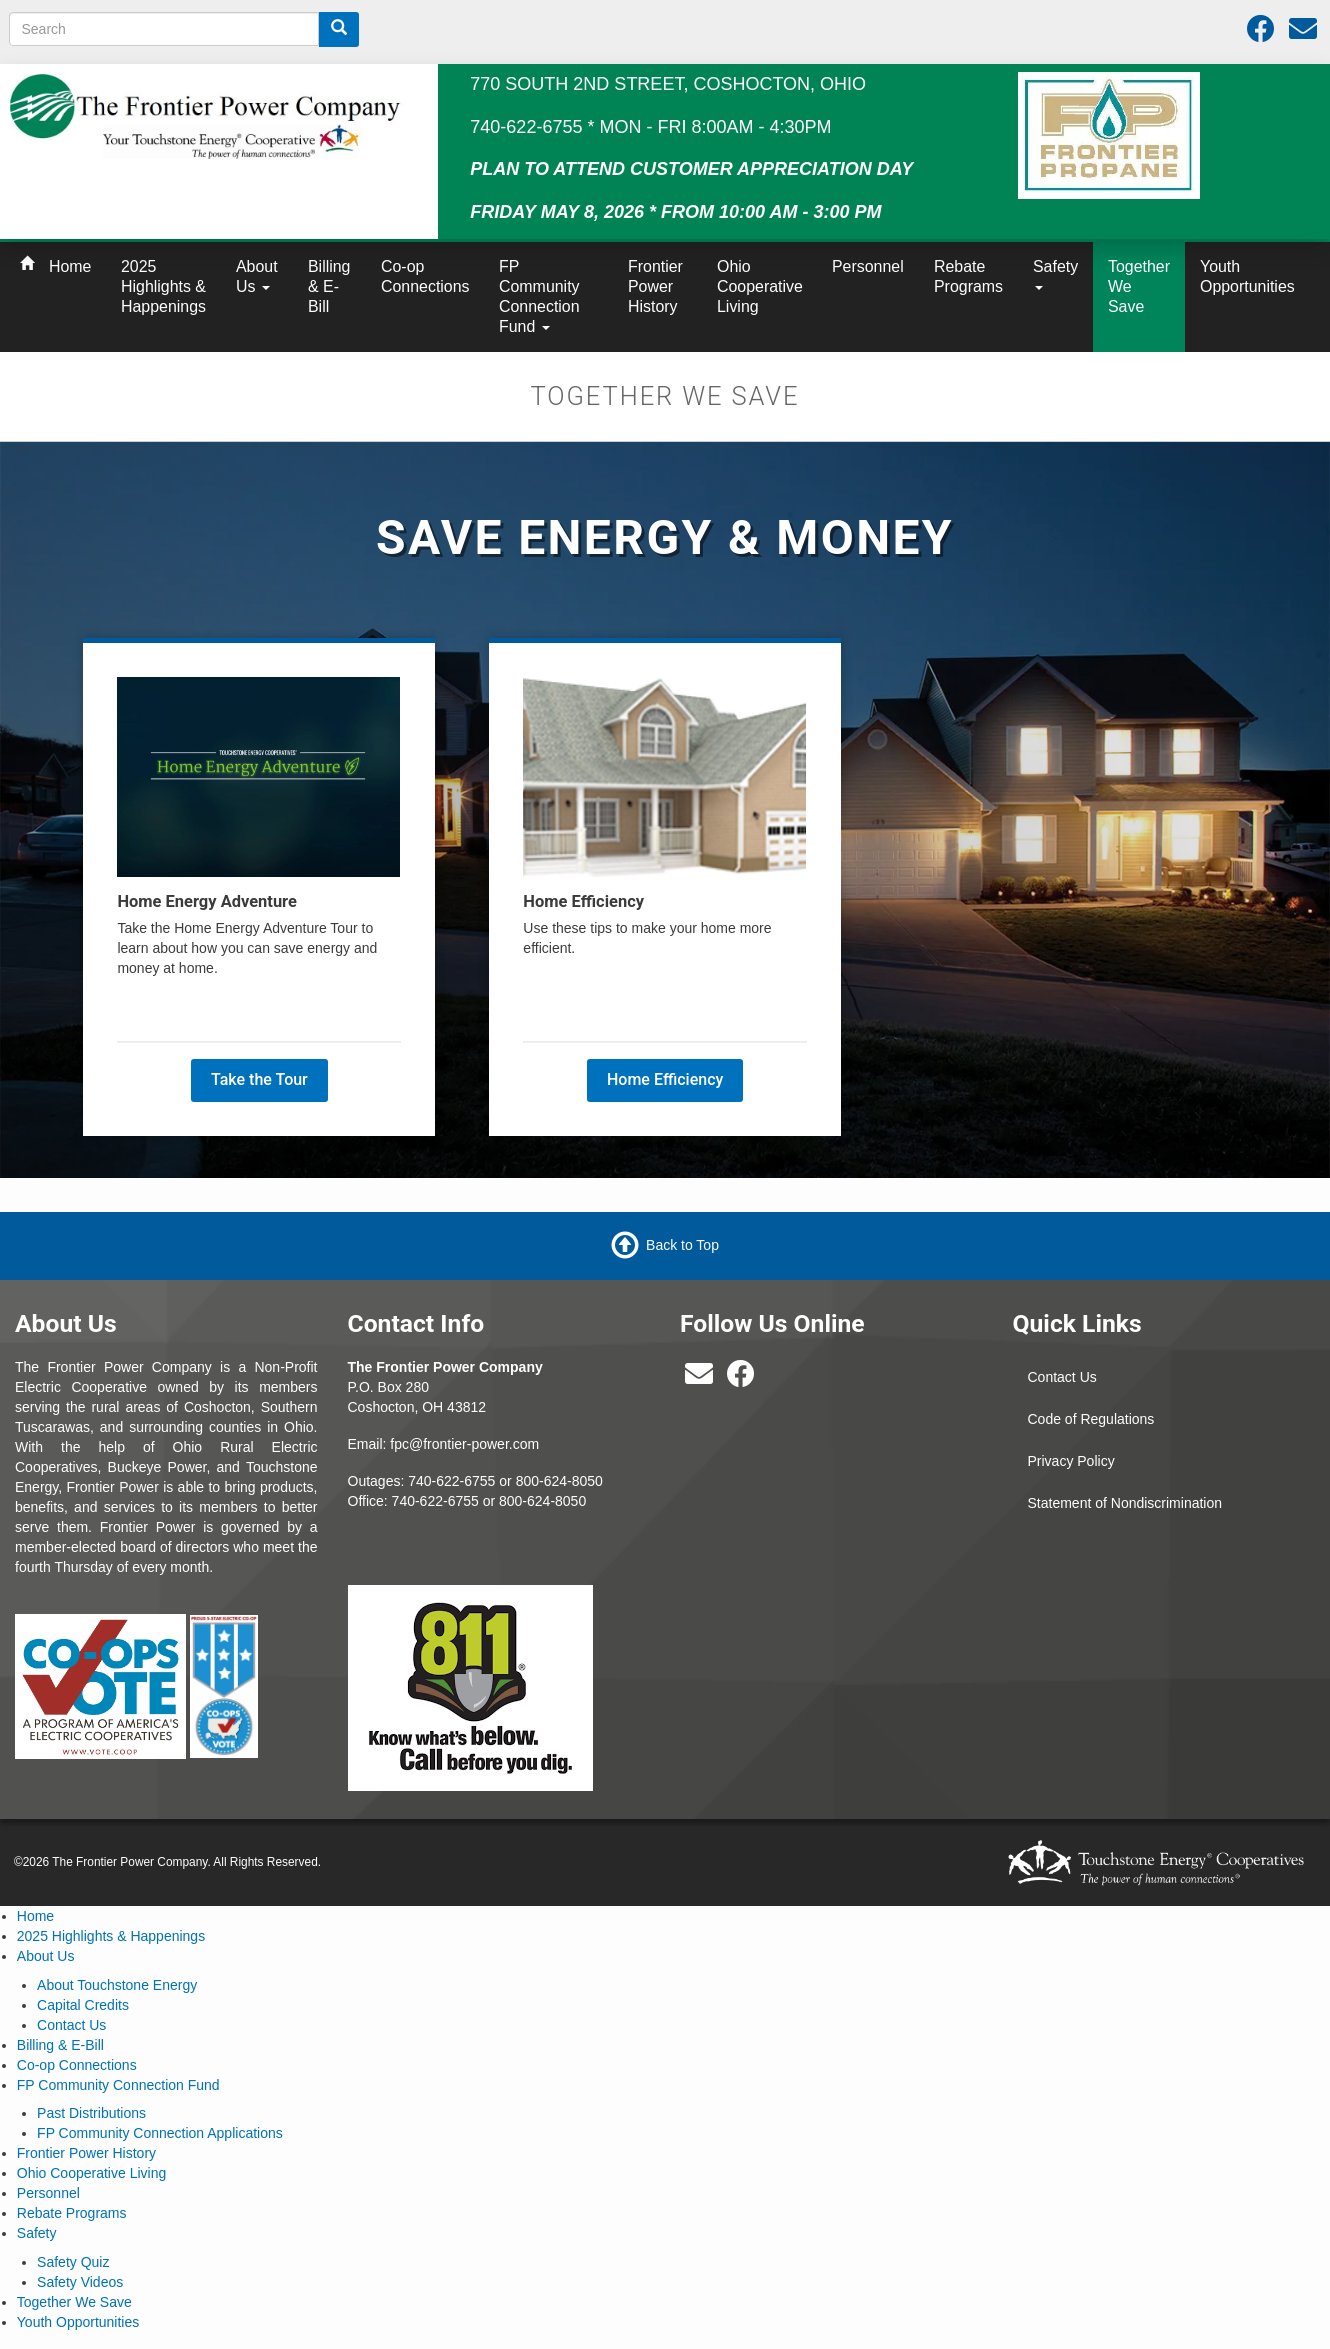  I want to click on Code of Regulations, so click(1091, 1419).